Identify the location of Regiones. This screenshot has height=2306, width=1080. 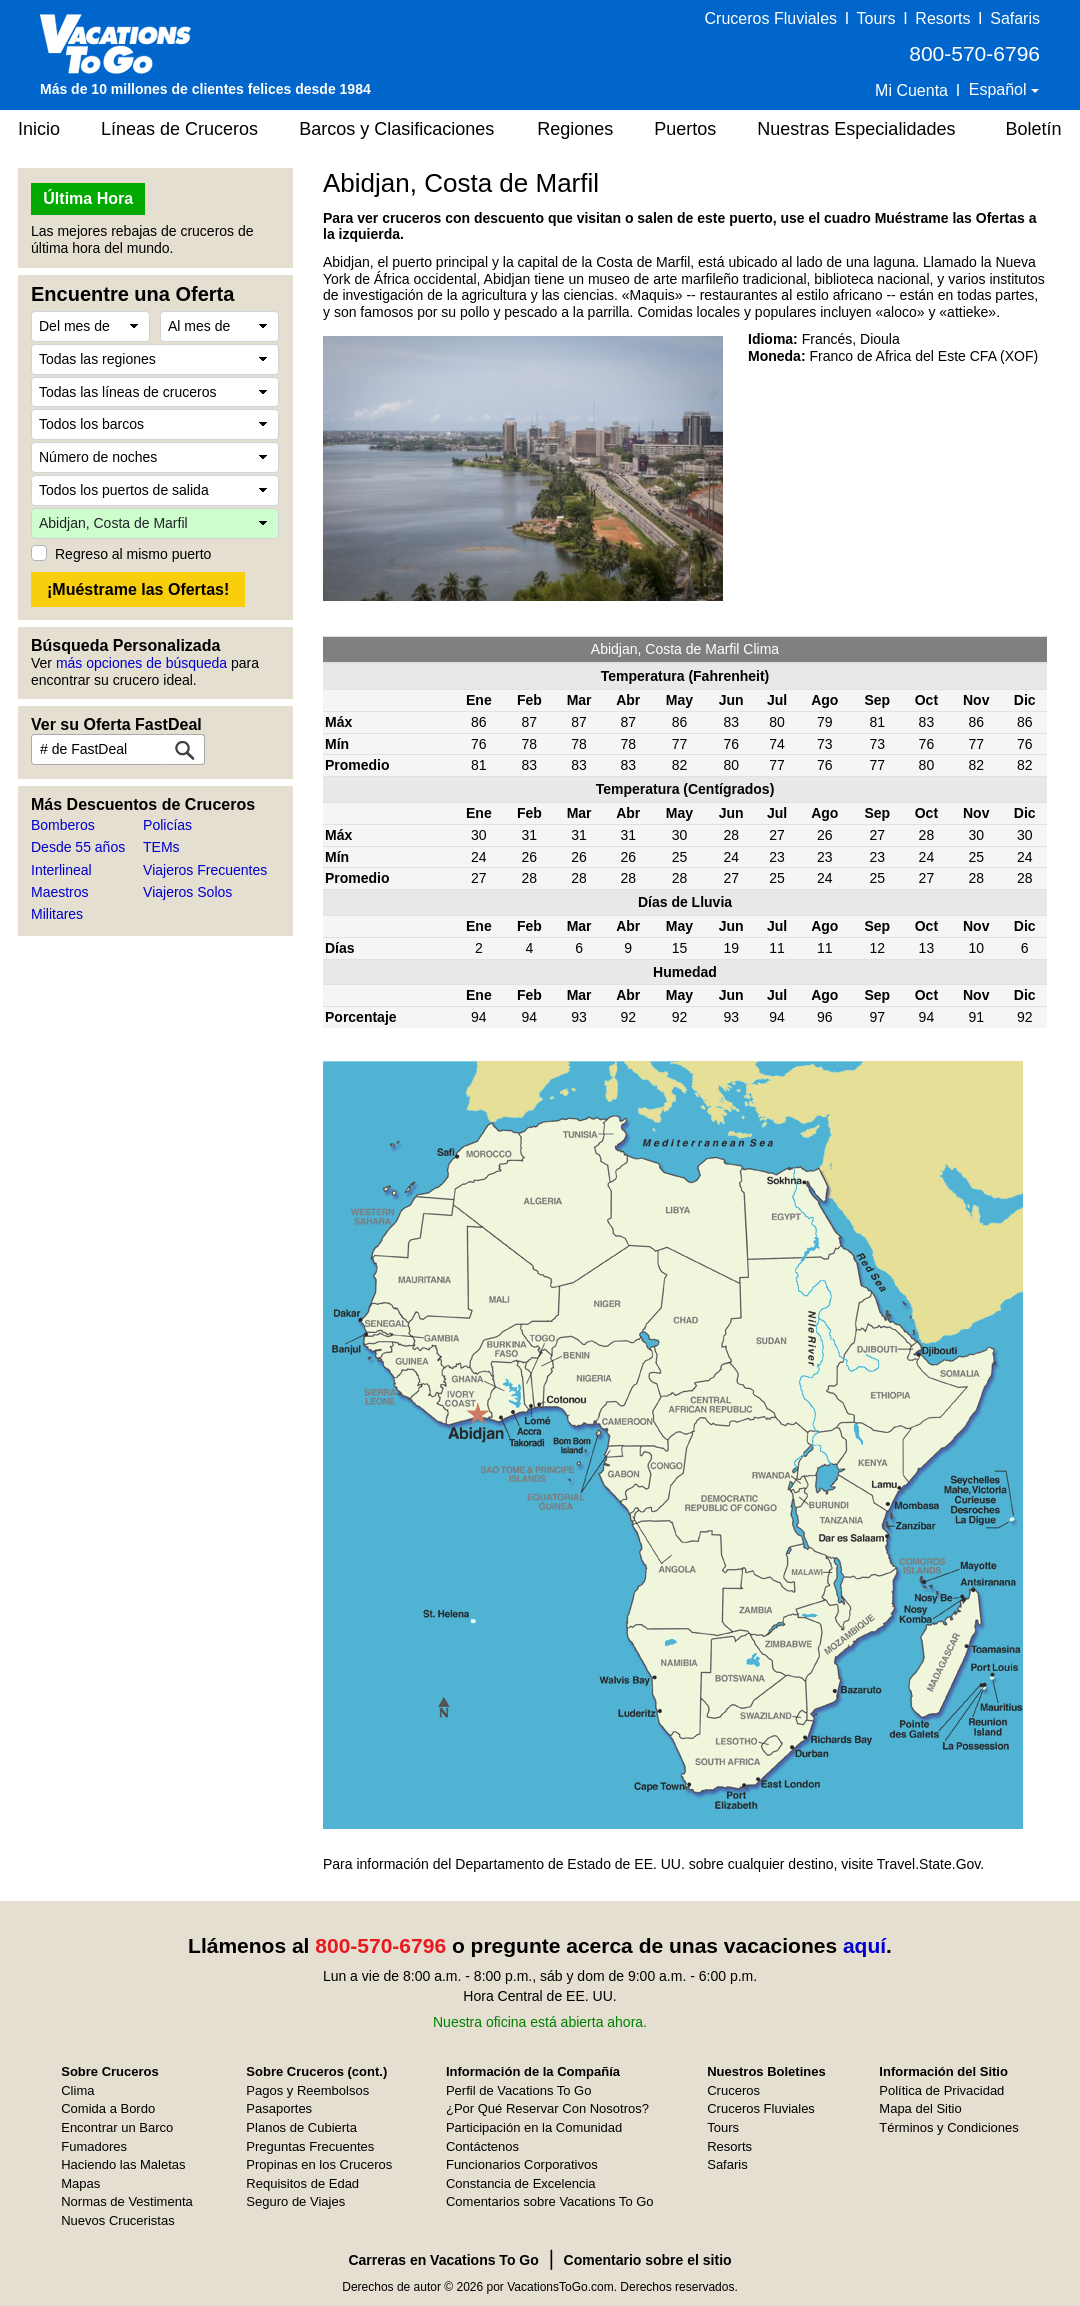
(575, 129).